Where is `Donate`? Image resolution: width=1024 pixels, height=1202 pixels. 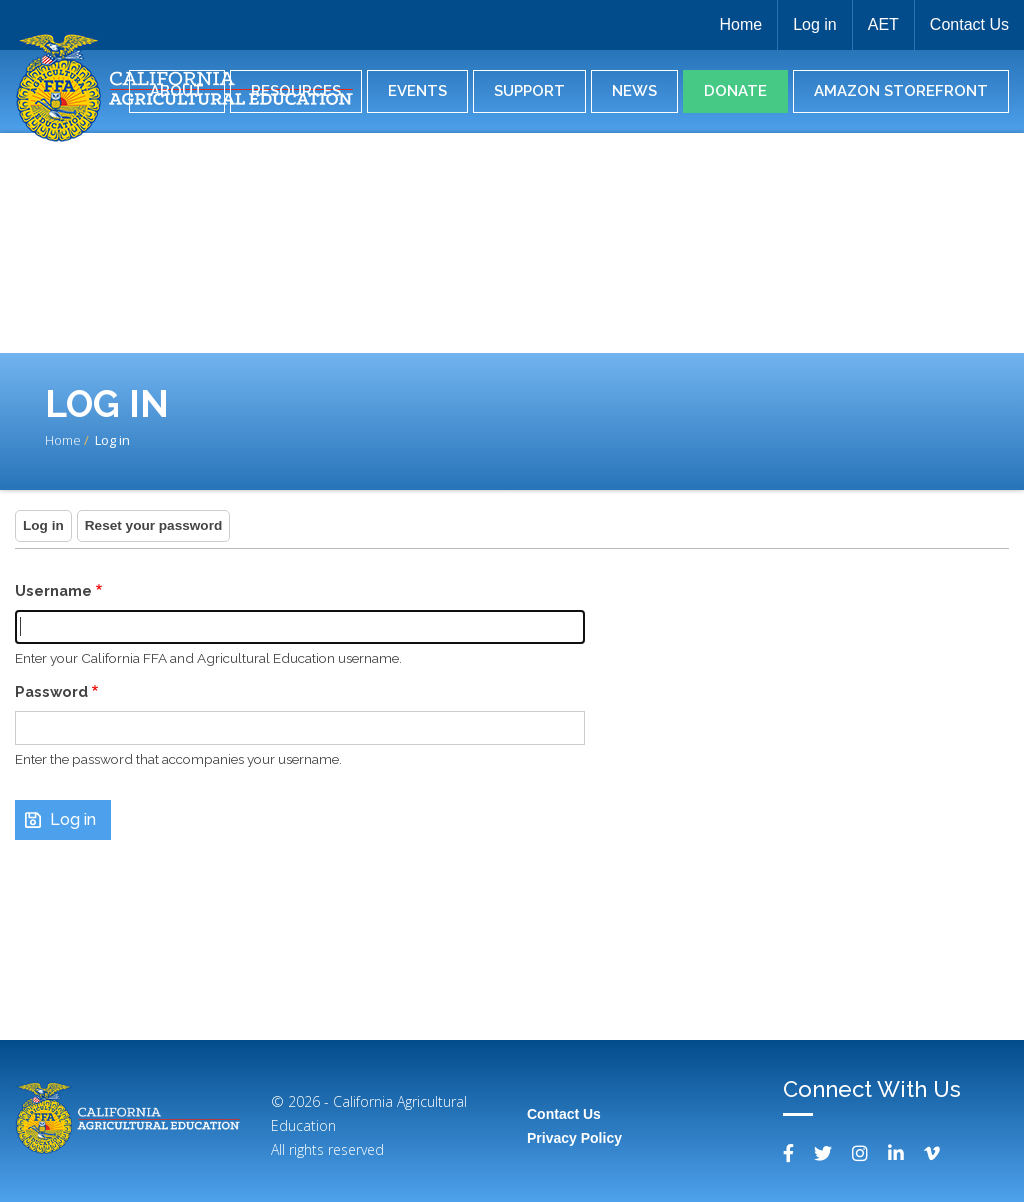
Donate is located at coordinates (735, 91).